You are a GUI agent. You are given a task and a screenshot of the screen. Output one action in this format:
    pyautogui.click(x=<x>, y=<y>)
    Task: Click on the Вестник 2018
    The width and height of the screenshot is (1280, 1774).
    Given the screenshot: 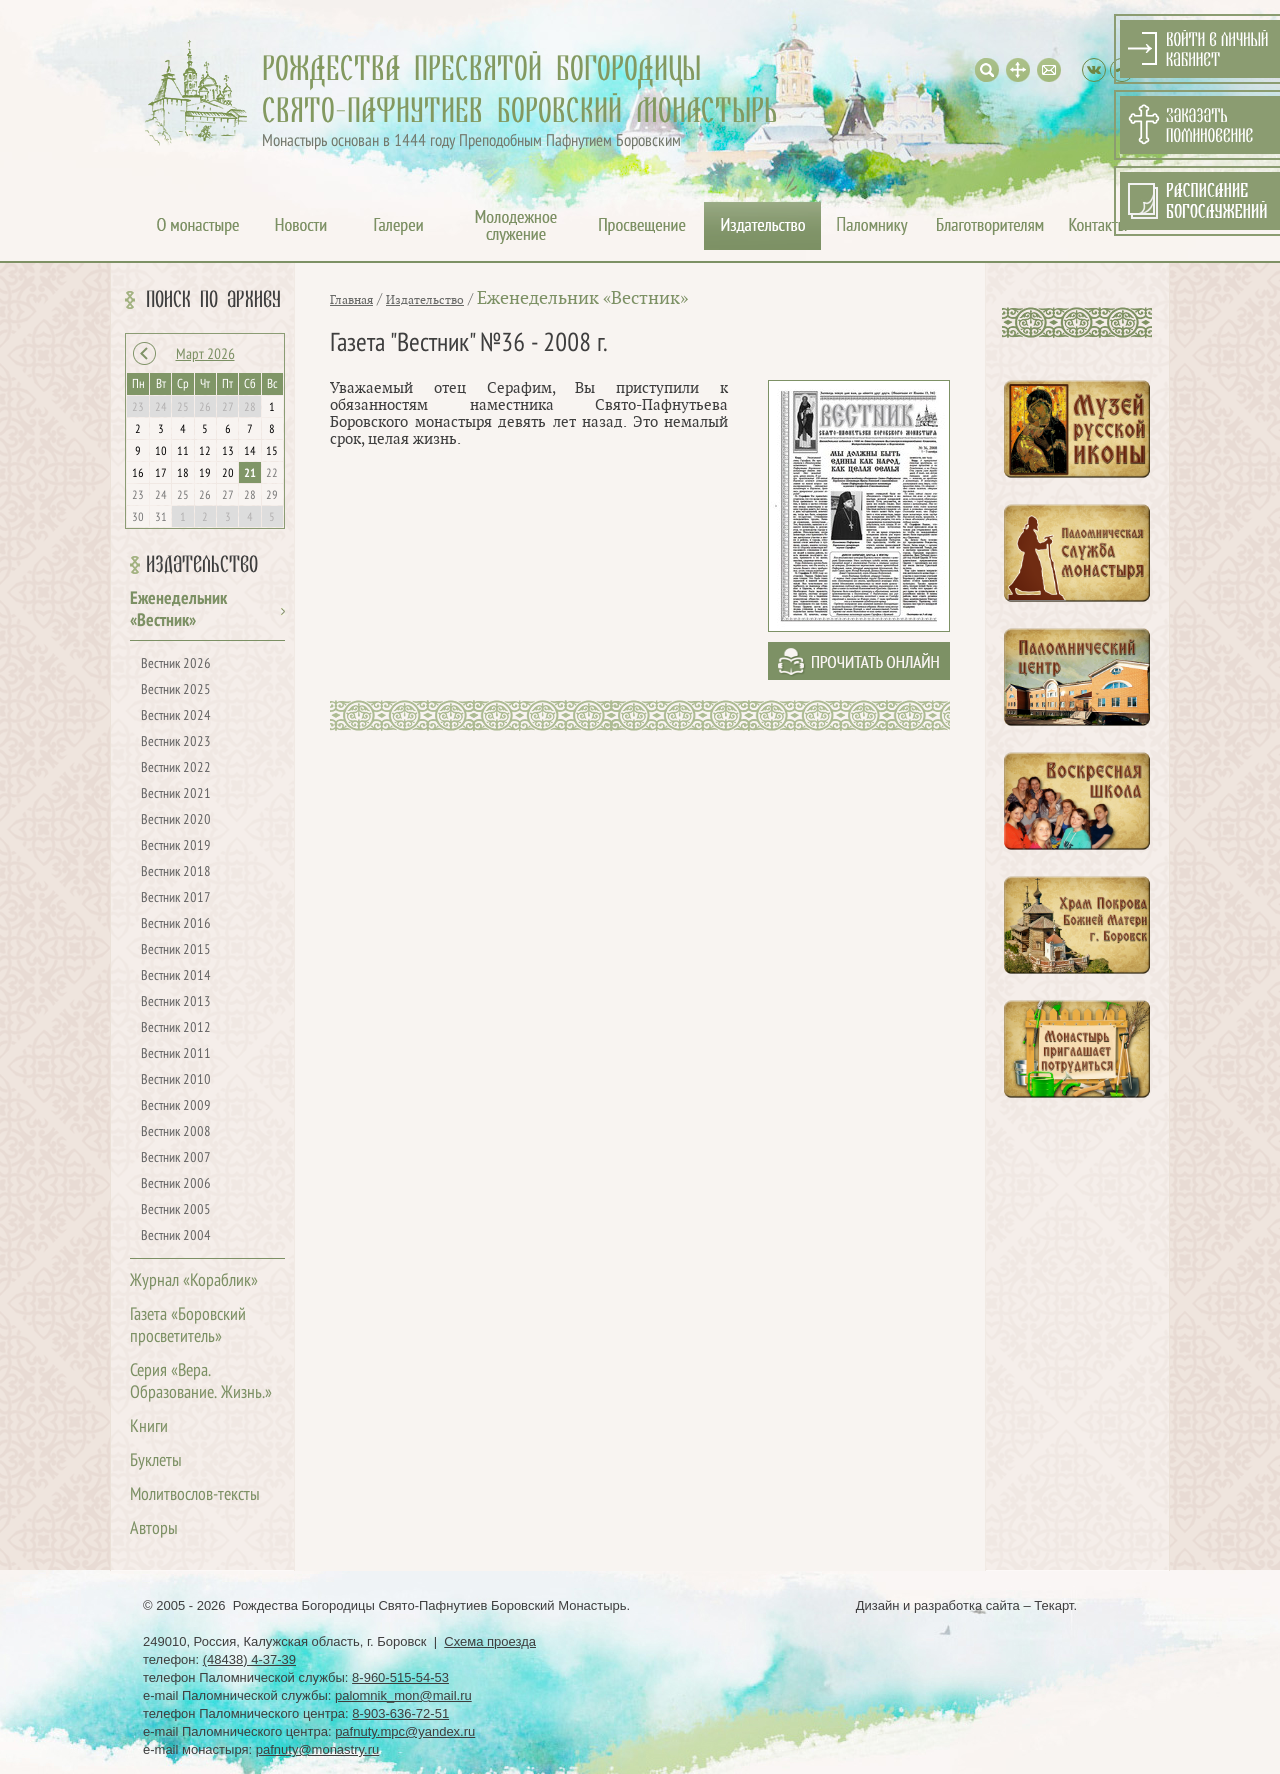 What is the action you would take?
    pyautogui.click(x=176, y=872)
    